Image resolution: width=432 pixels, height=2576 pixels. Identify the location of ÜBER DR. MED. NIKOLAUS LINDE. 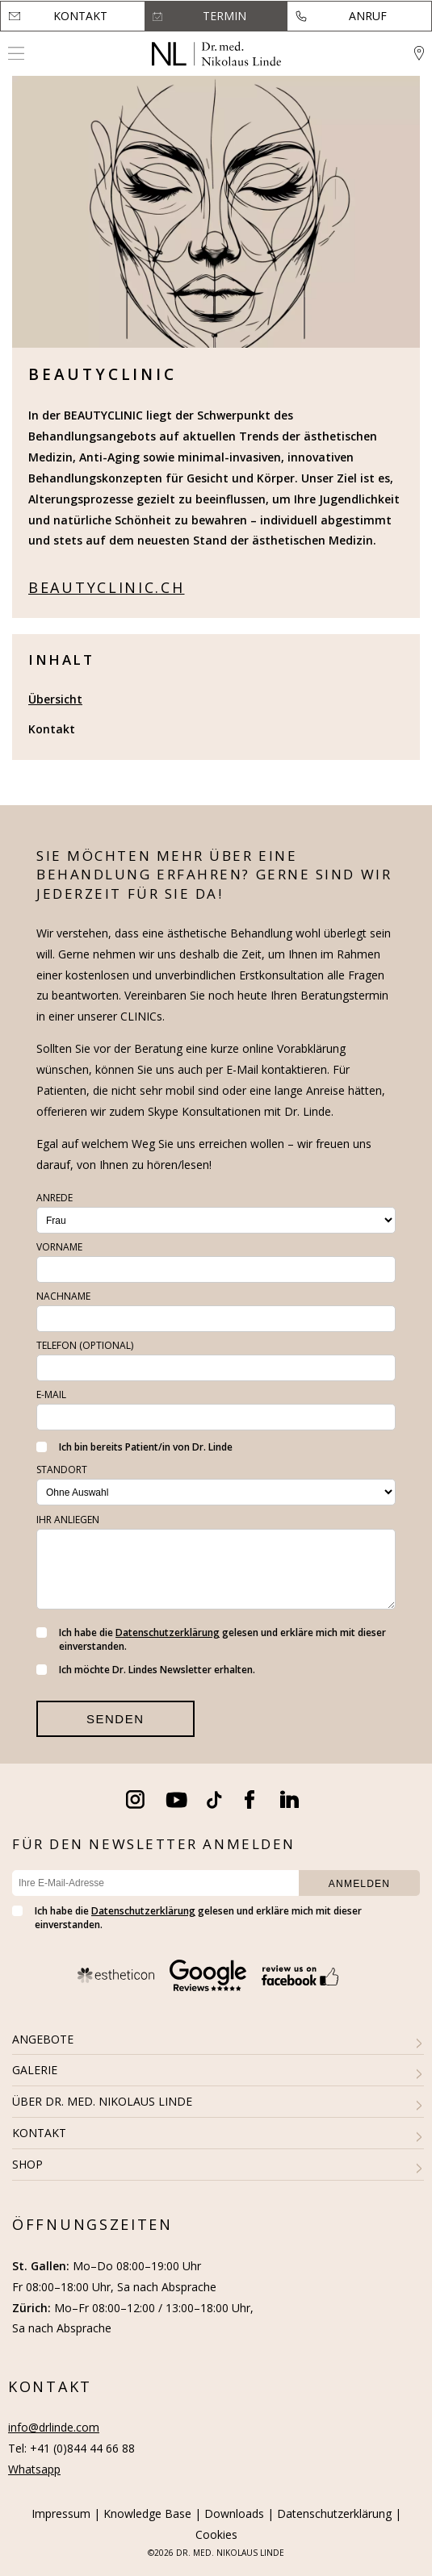
(102, 2101).